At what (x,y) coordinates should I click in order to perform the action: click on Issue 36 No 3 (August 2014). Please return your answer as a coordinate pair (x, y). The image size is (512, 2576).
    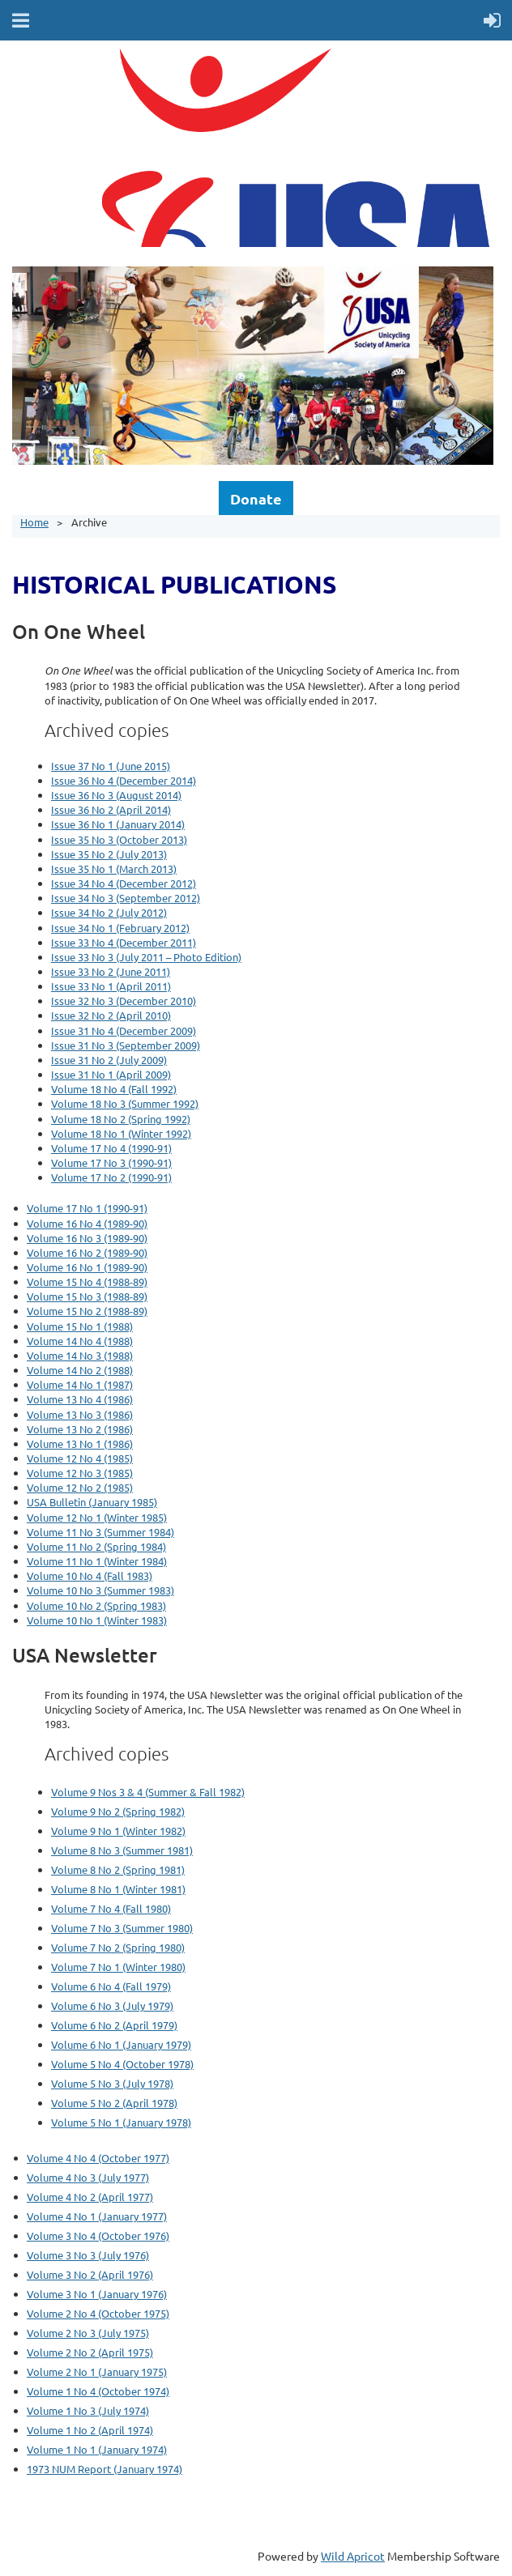
    Looking at the image, I should click on (116, 795).